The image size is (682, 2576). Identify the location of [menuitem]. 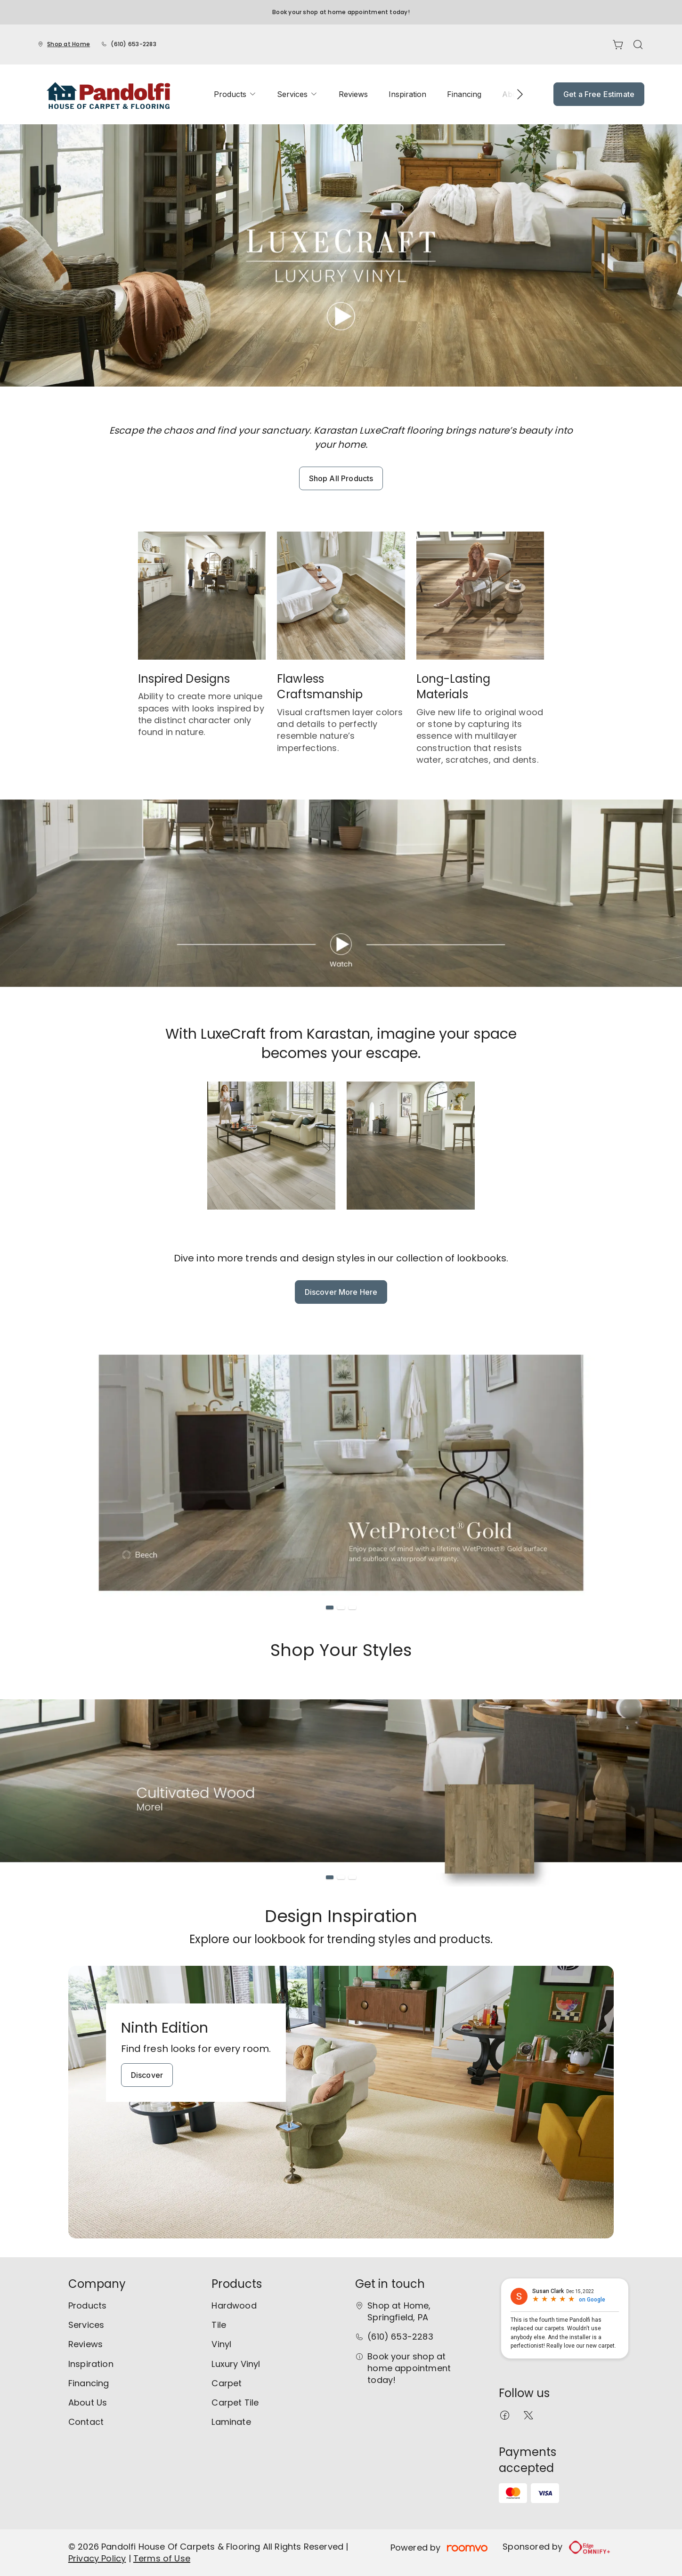
(235, 94).